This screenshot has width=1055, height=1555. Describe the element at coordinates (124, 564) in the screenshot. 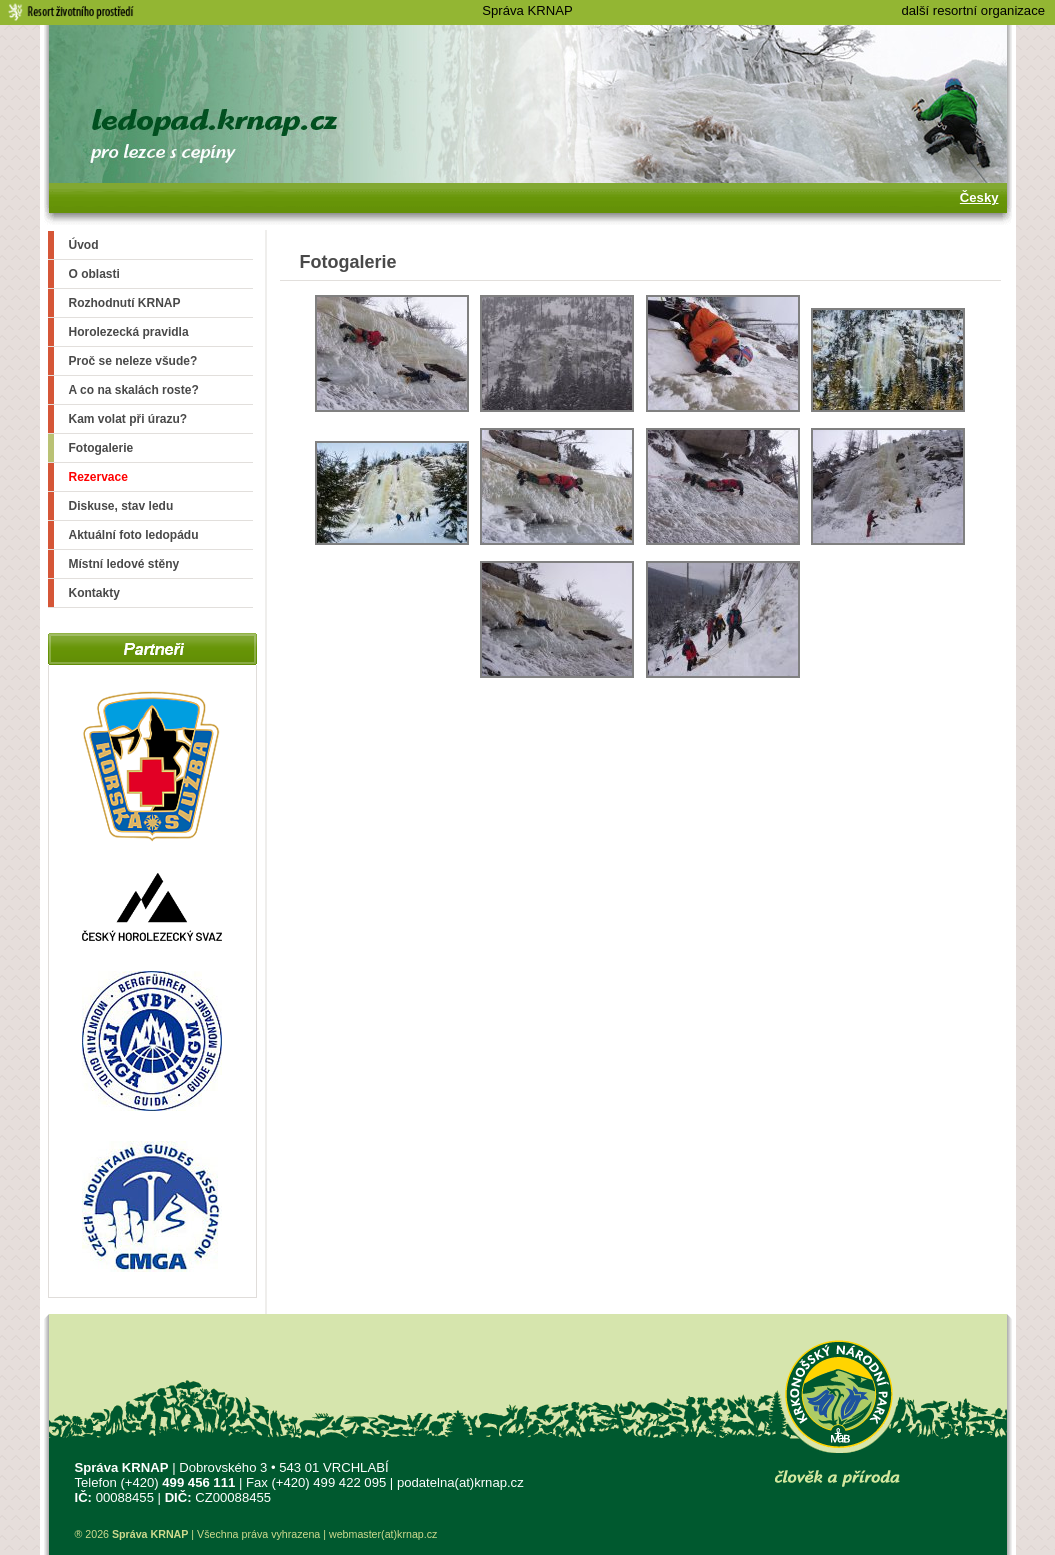

I see `Místní ledové stěny` at that location.